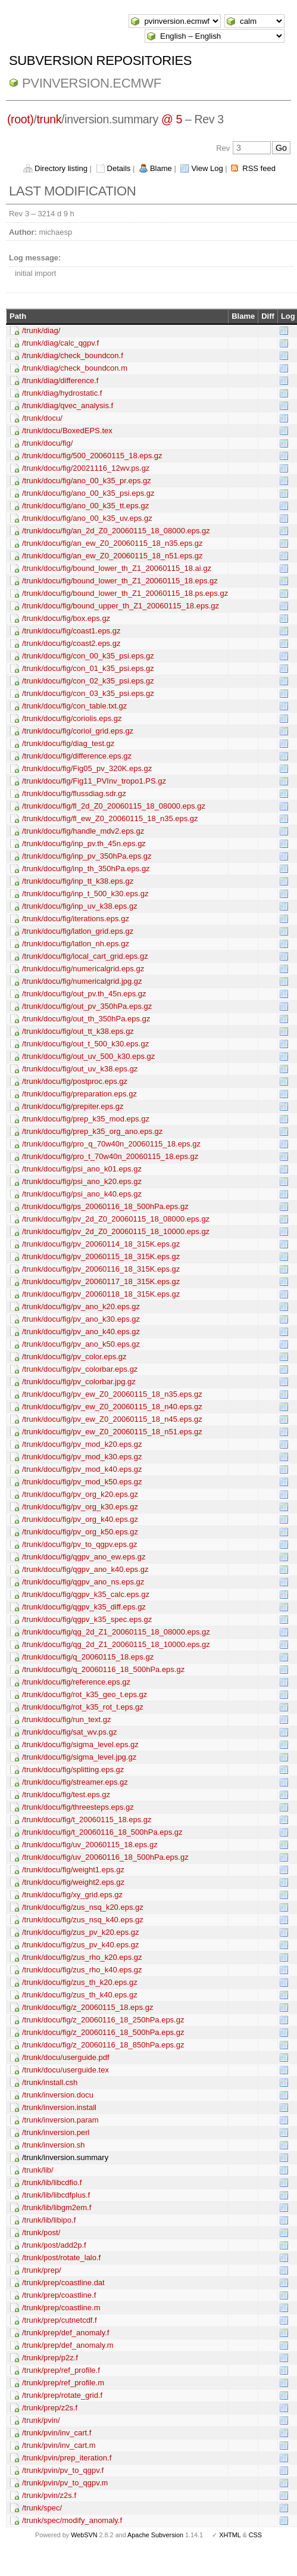  What do you see at coordinates (86, 1018) in the screenshot?
I see `/trunk/docu/fig/out_th_350hPa.eps.gz` at bounding box center [86, 1018].